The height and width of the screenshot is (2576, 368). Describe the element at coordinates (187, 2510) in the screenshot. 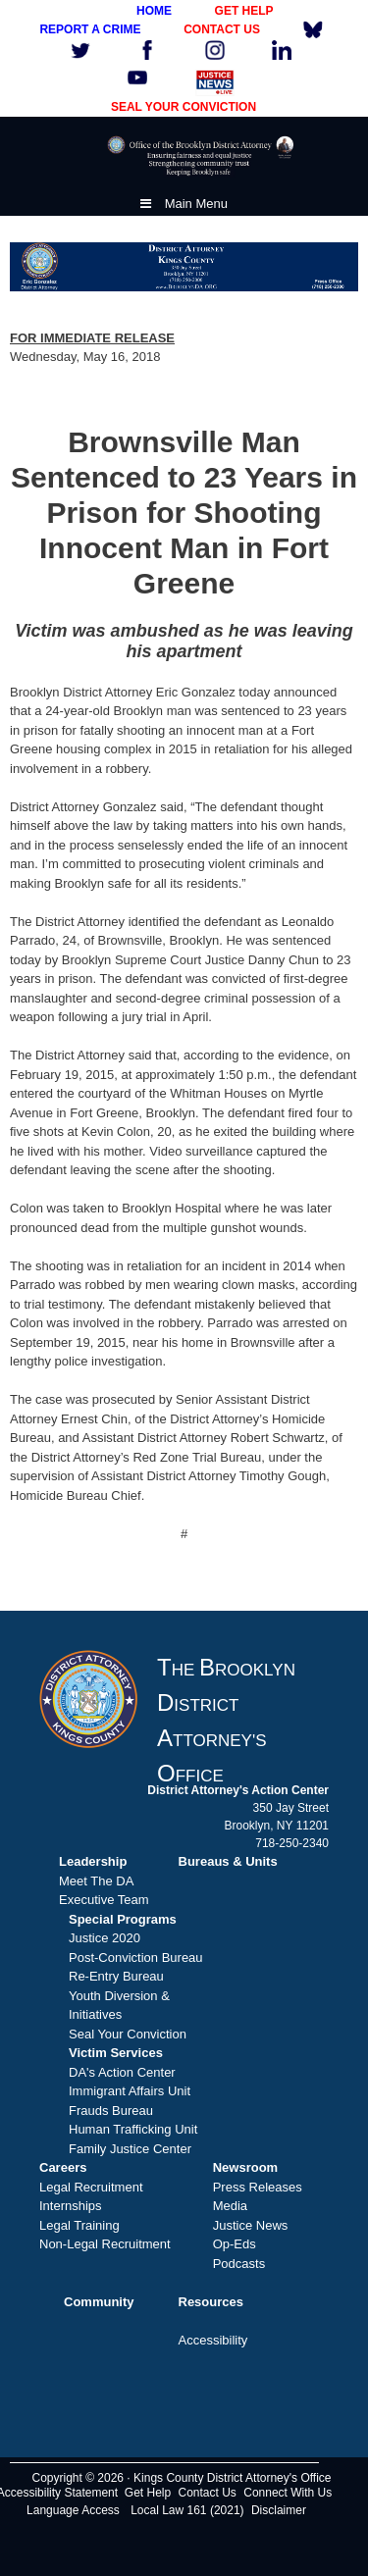

I see `Local Law 161 (2021)` at that location.